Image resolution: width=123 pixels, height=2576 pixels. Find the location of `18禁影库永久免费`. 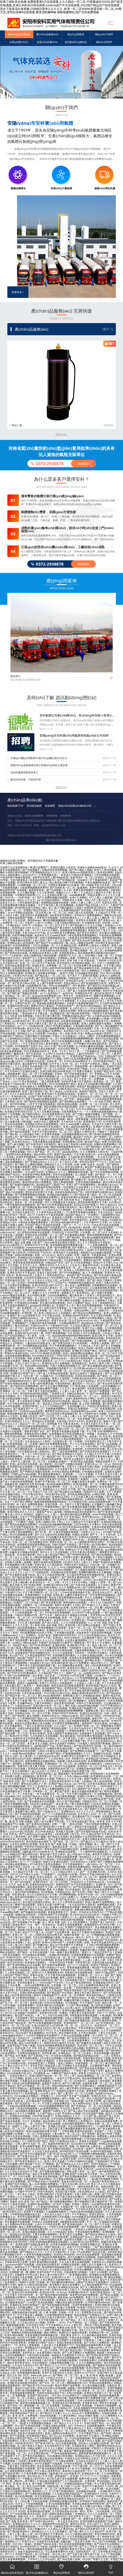

18禁影库永久免费 is located at coordinates (72, 900).